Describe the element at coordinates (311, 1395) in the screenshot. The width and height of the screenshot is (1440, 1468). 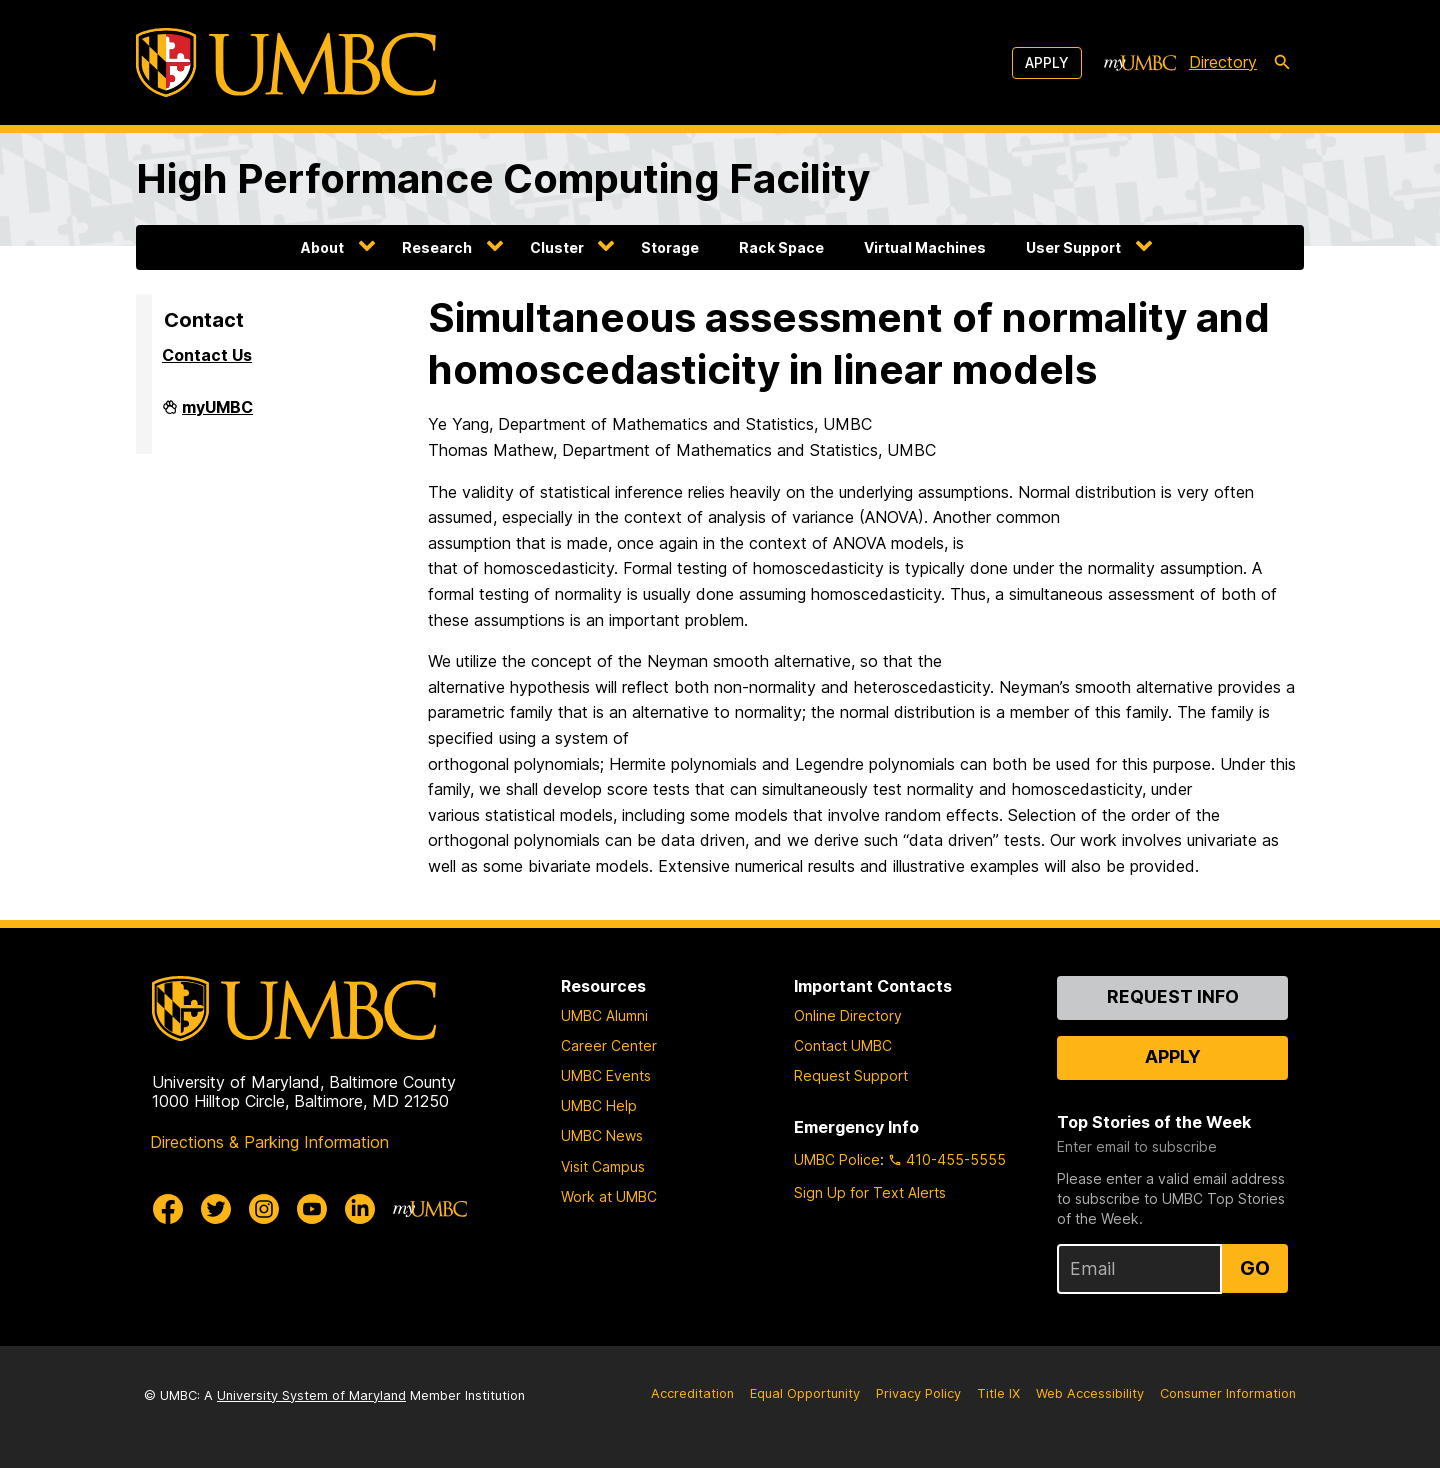
I see `University System of Maryland` at that location.